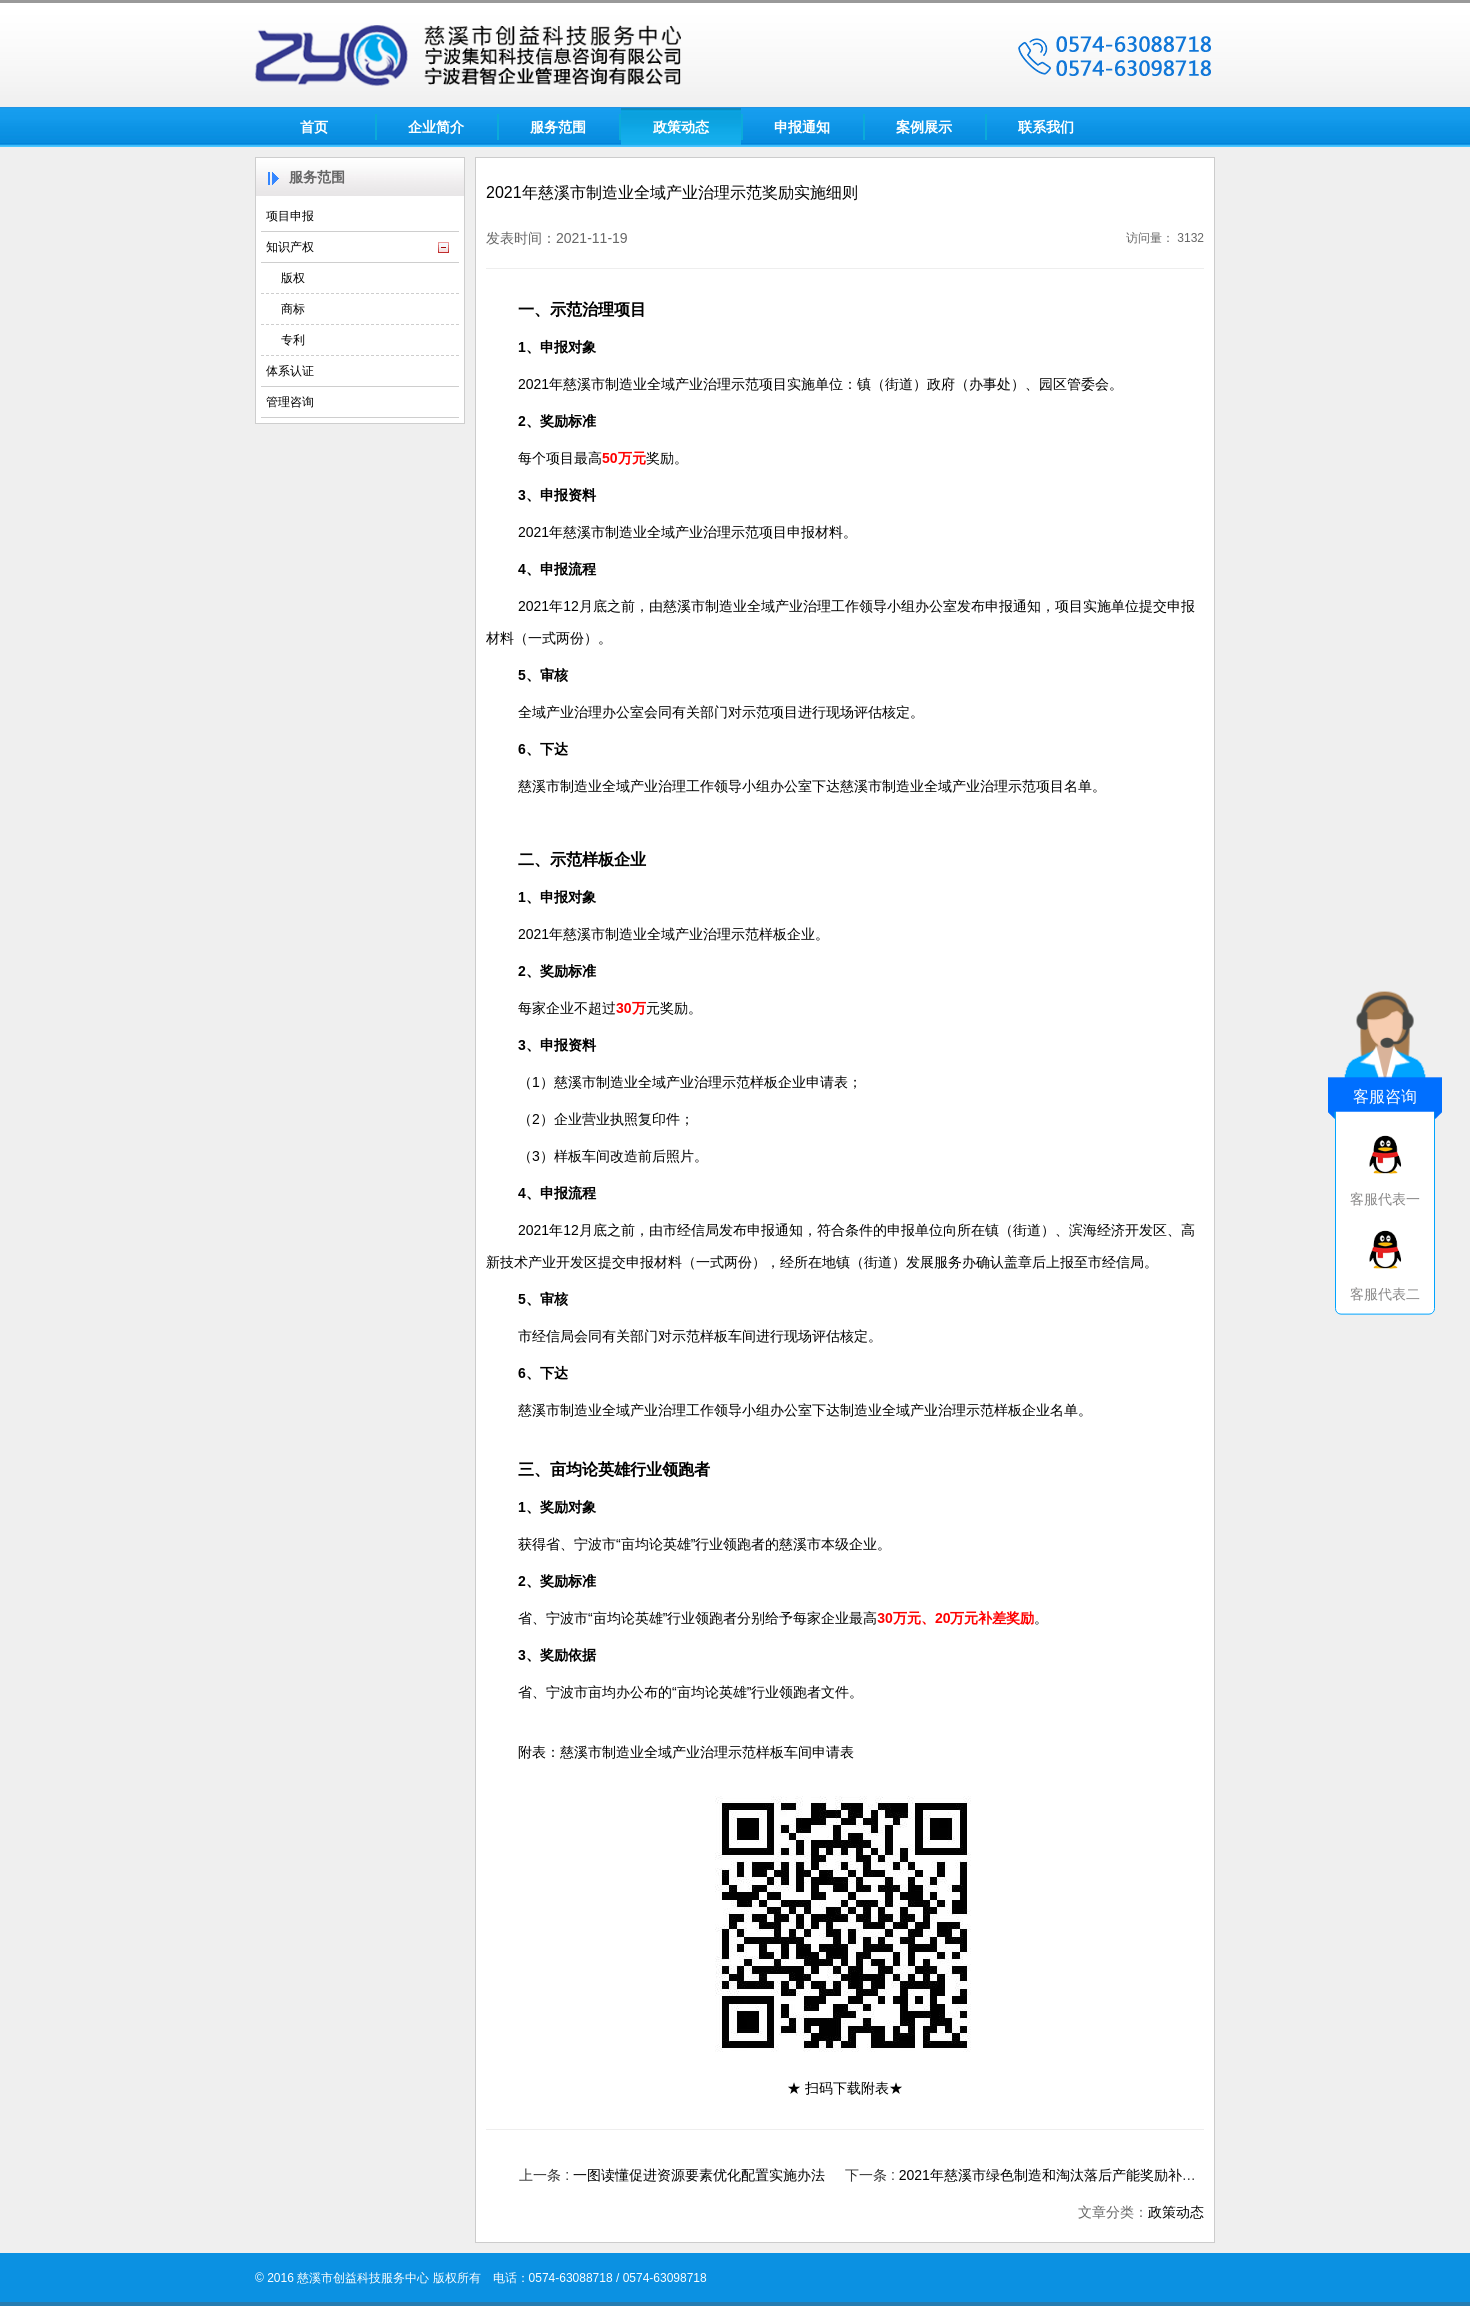 The width and height of the screenshot is (1470, 2306). Describe the element at coordinates (924, 127) in the screenshot. I see `案例展示` at that location.